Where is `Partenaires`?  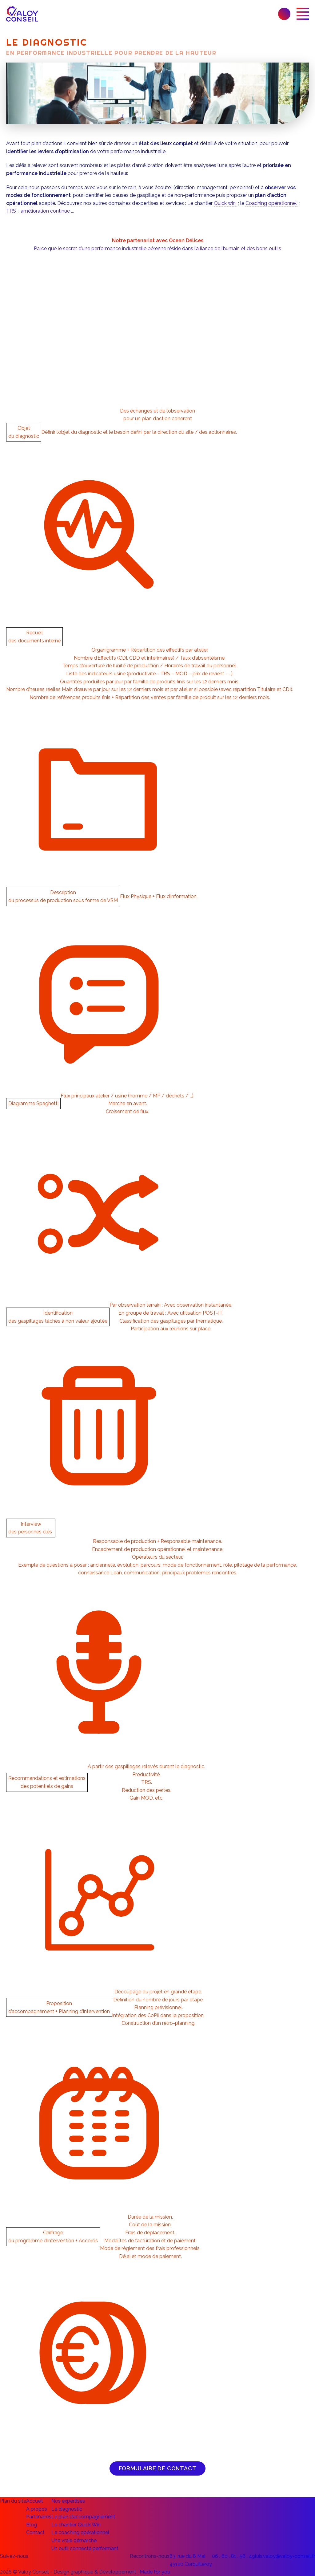 Partenaires is located at coordinates (38, 2517).